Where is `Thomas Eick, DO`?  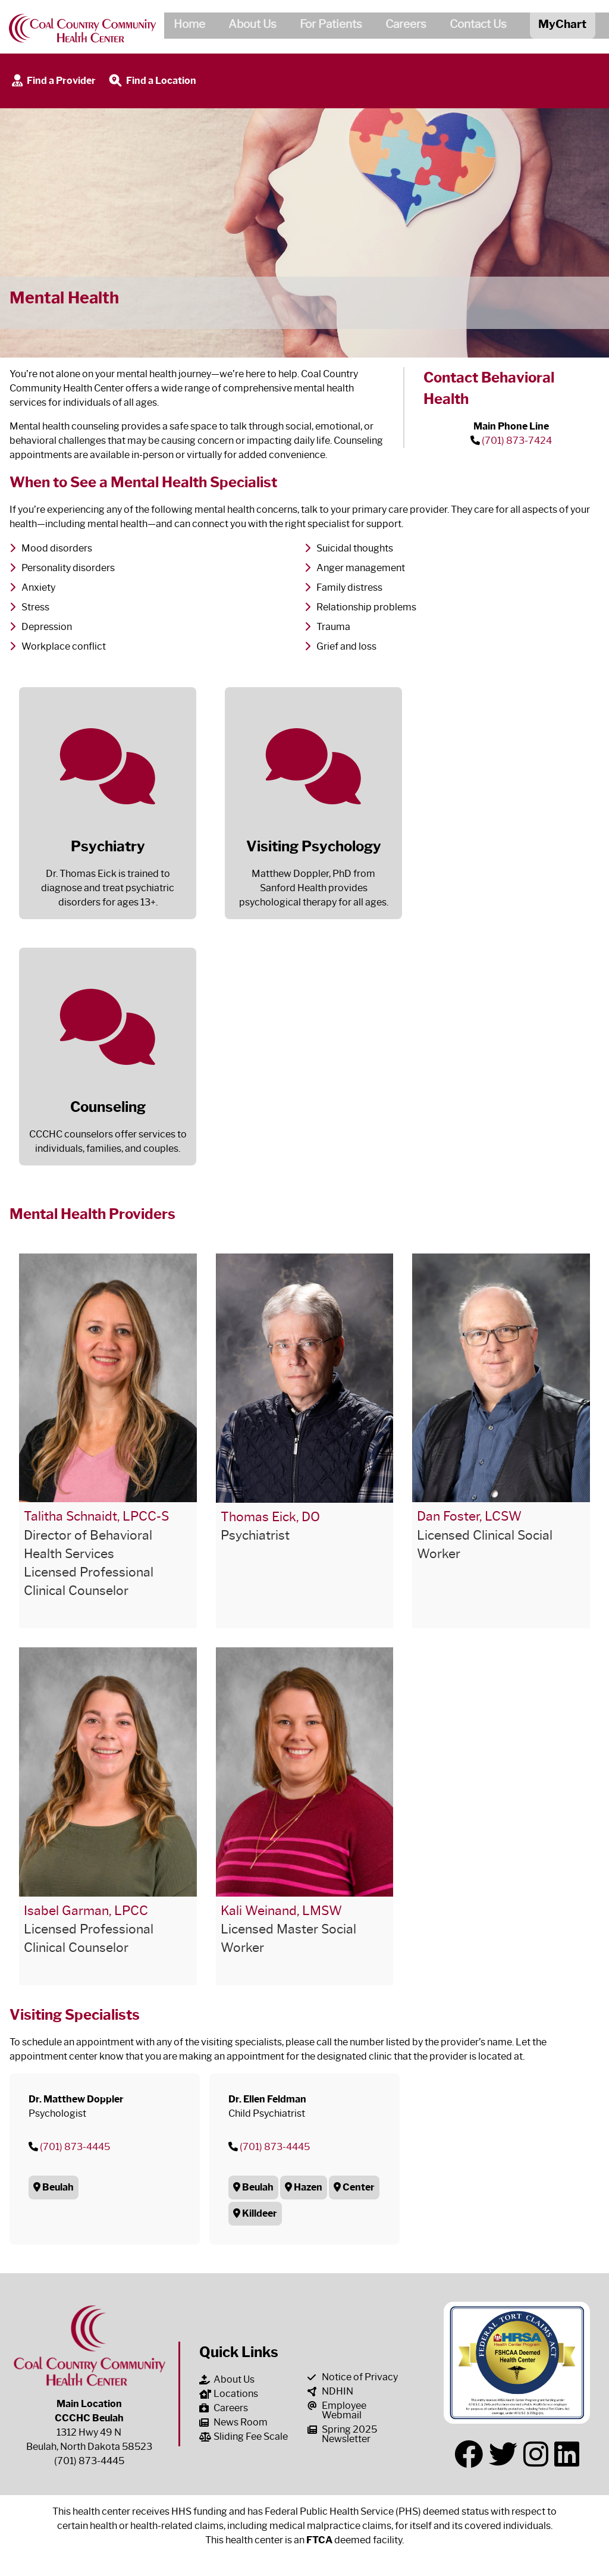
Thomas Eick, DO is located at coordinates (270, 1516).